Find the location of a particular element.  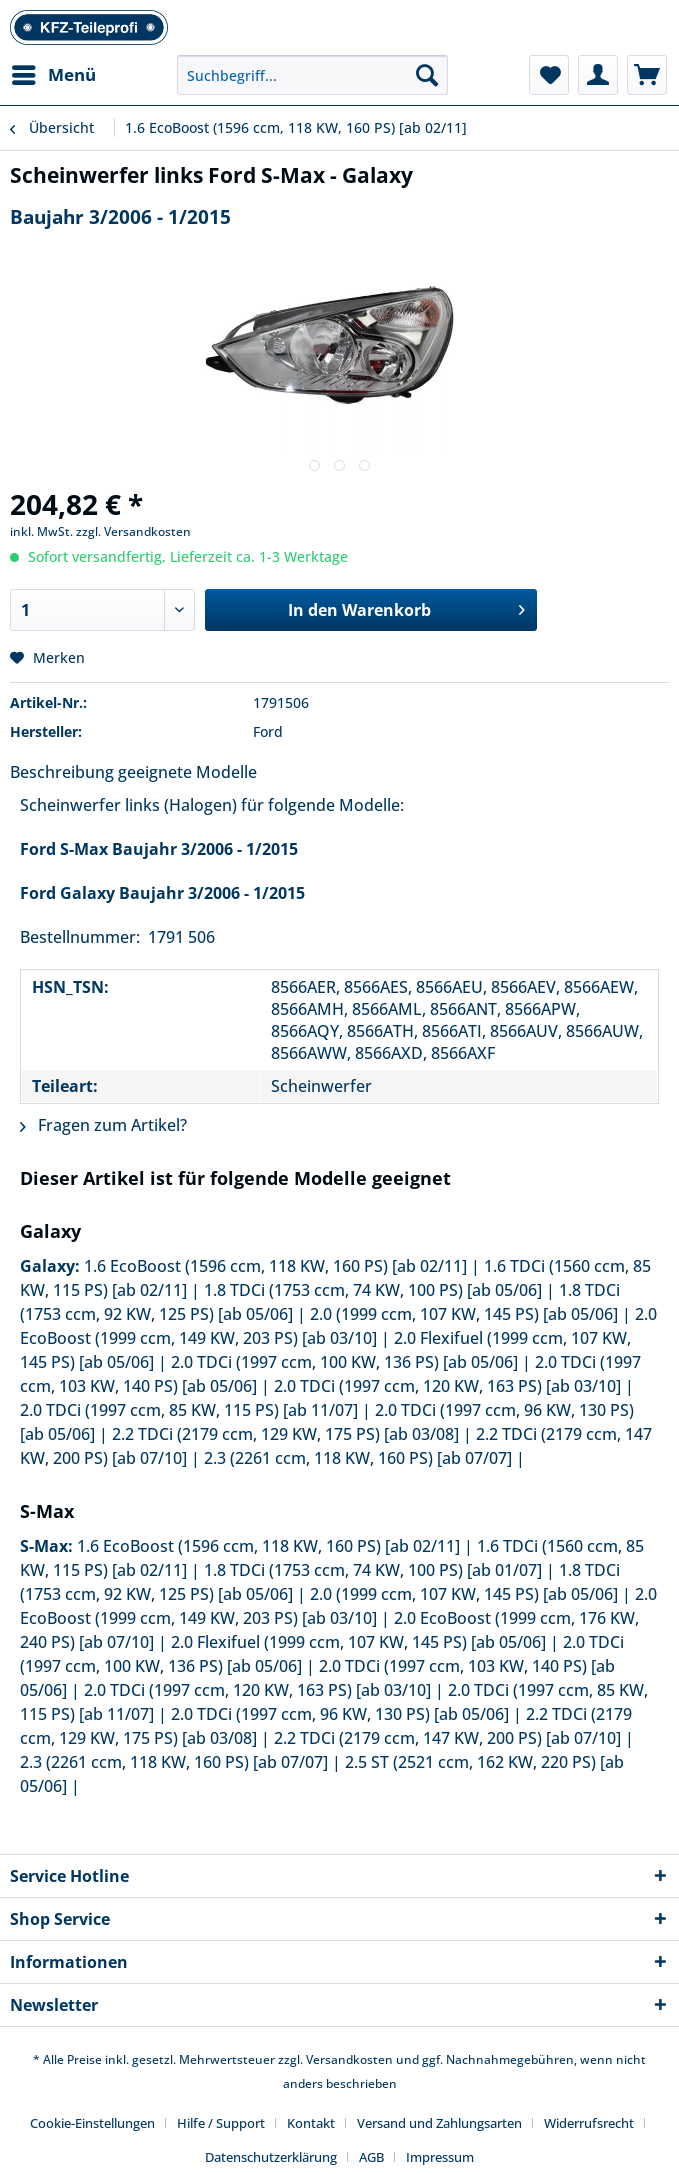

zzgl. Versandkosten is located at coordinates (133, 531).